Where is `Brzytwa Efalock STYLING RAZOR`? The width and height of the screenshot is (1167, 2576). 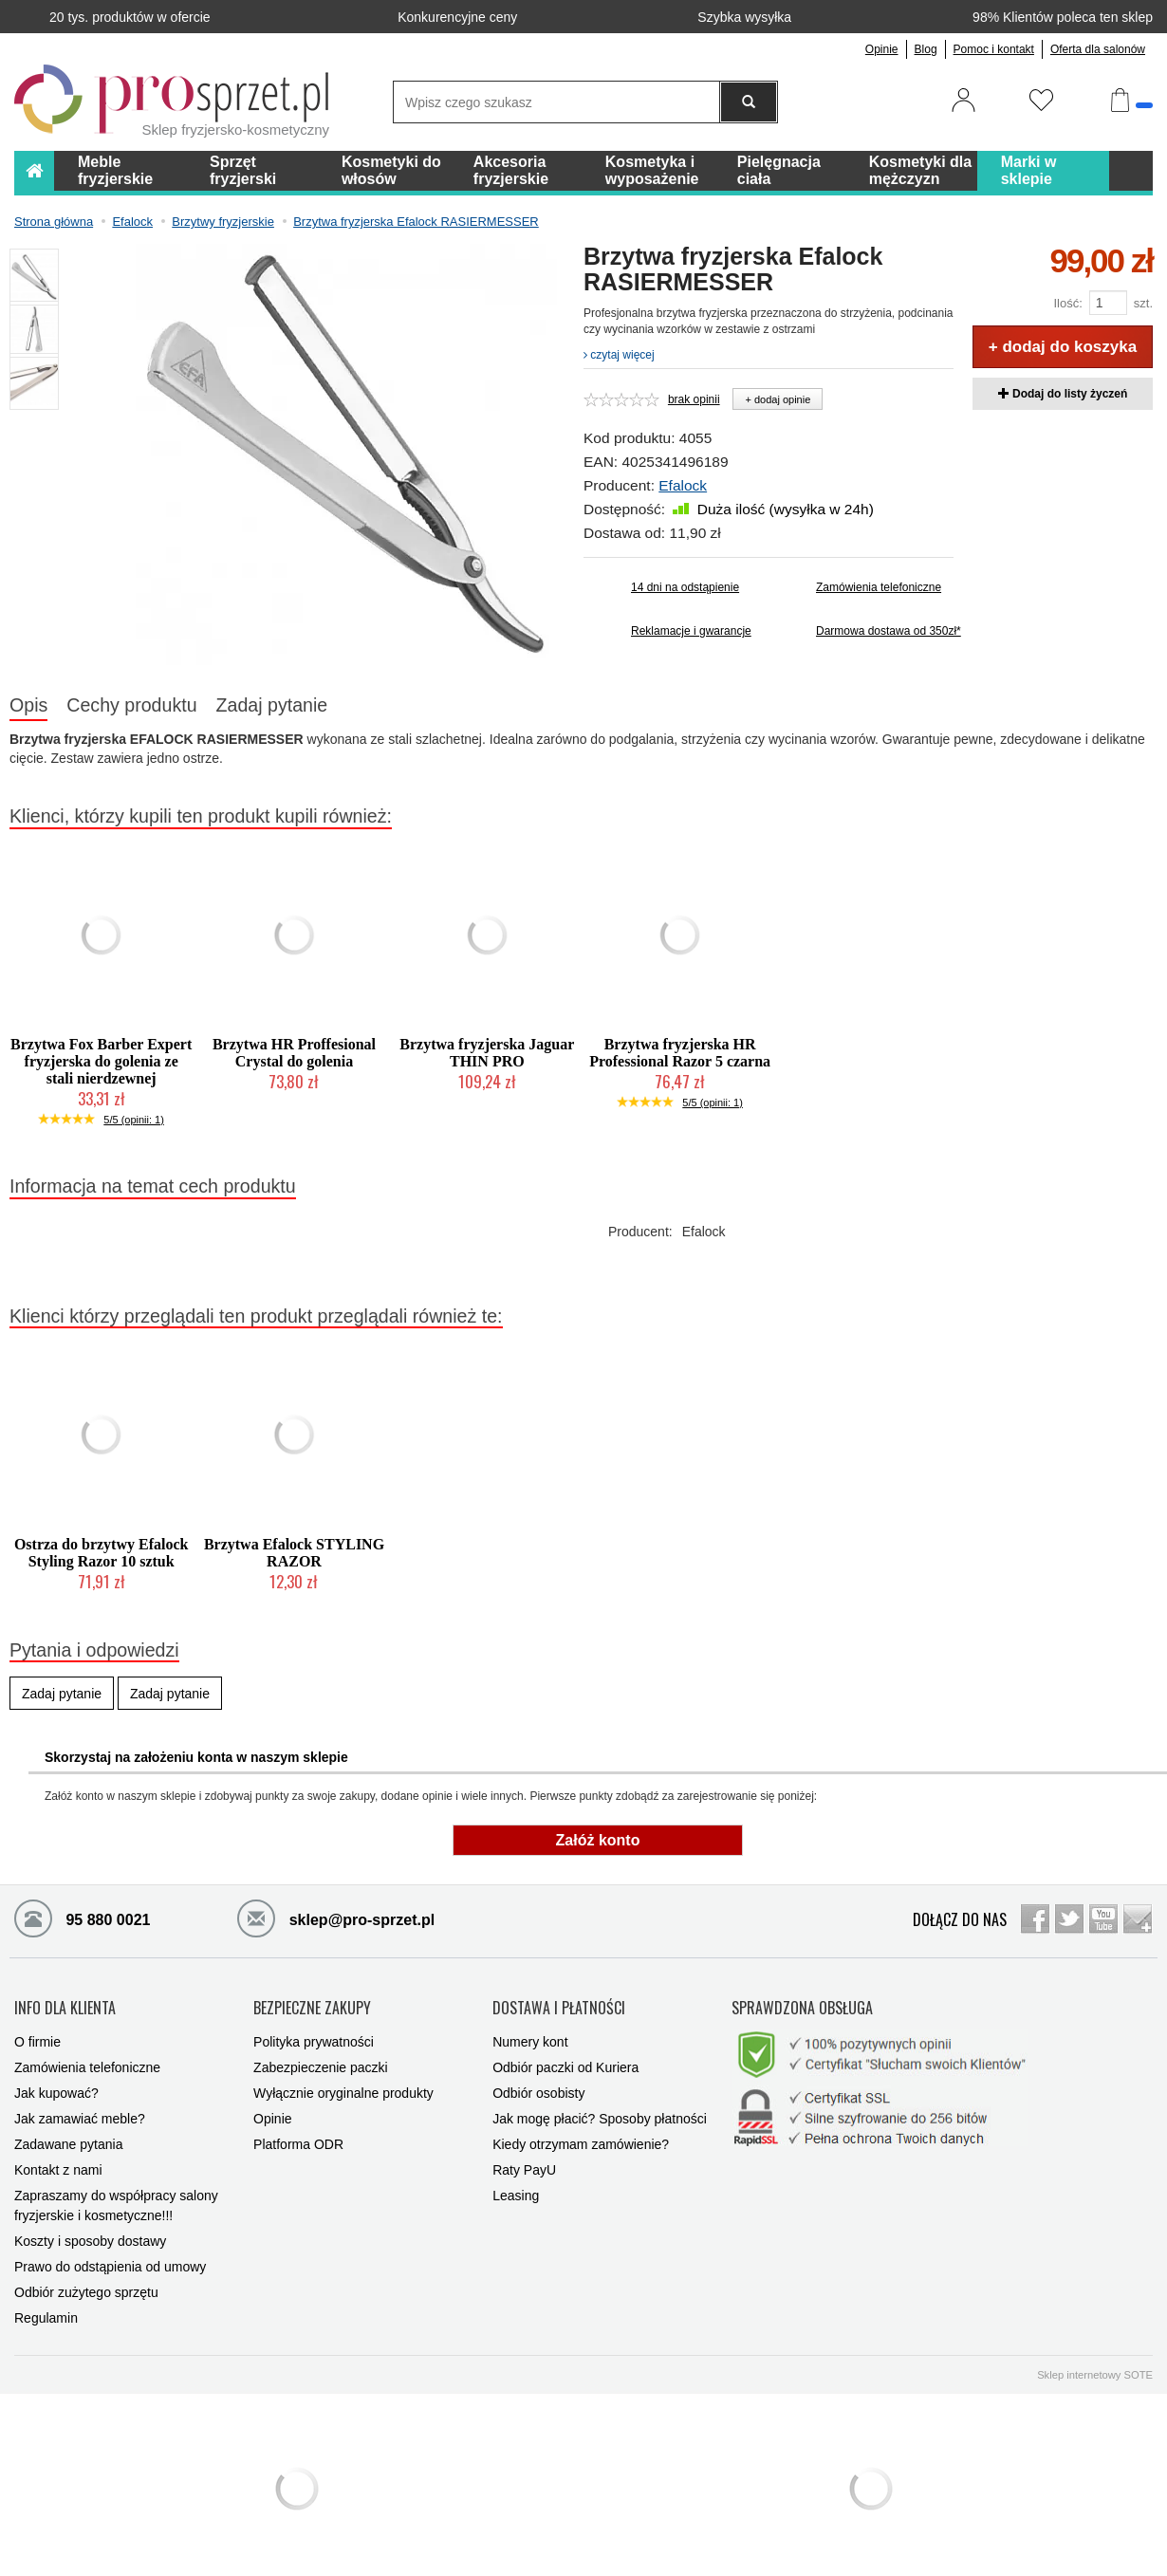 Brzytwa Efalock STYLING RAZOR is located at coordinates (294, 1552).